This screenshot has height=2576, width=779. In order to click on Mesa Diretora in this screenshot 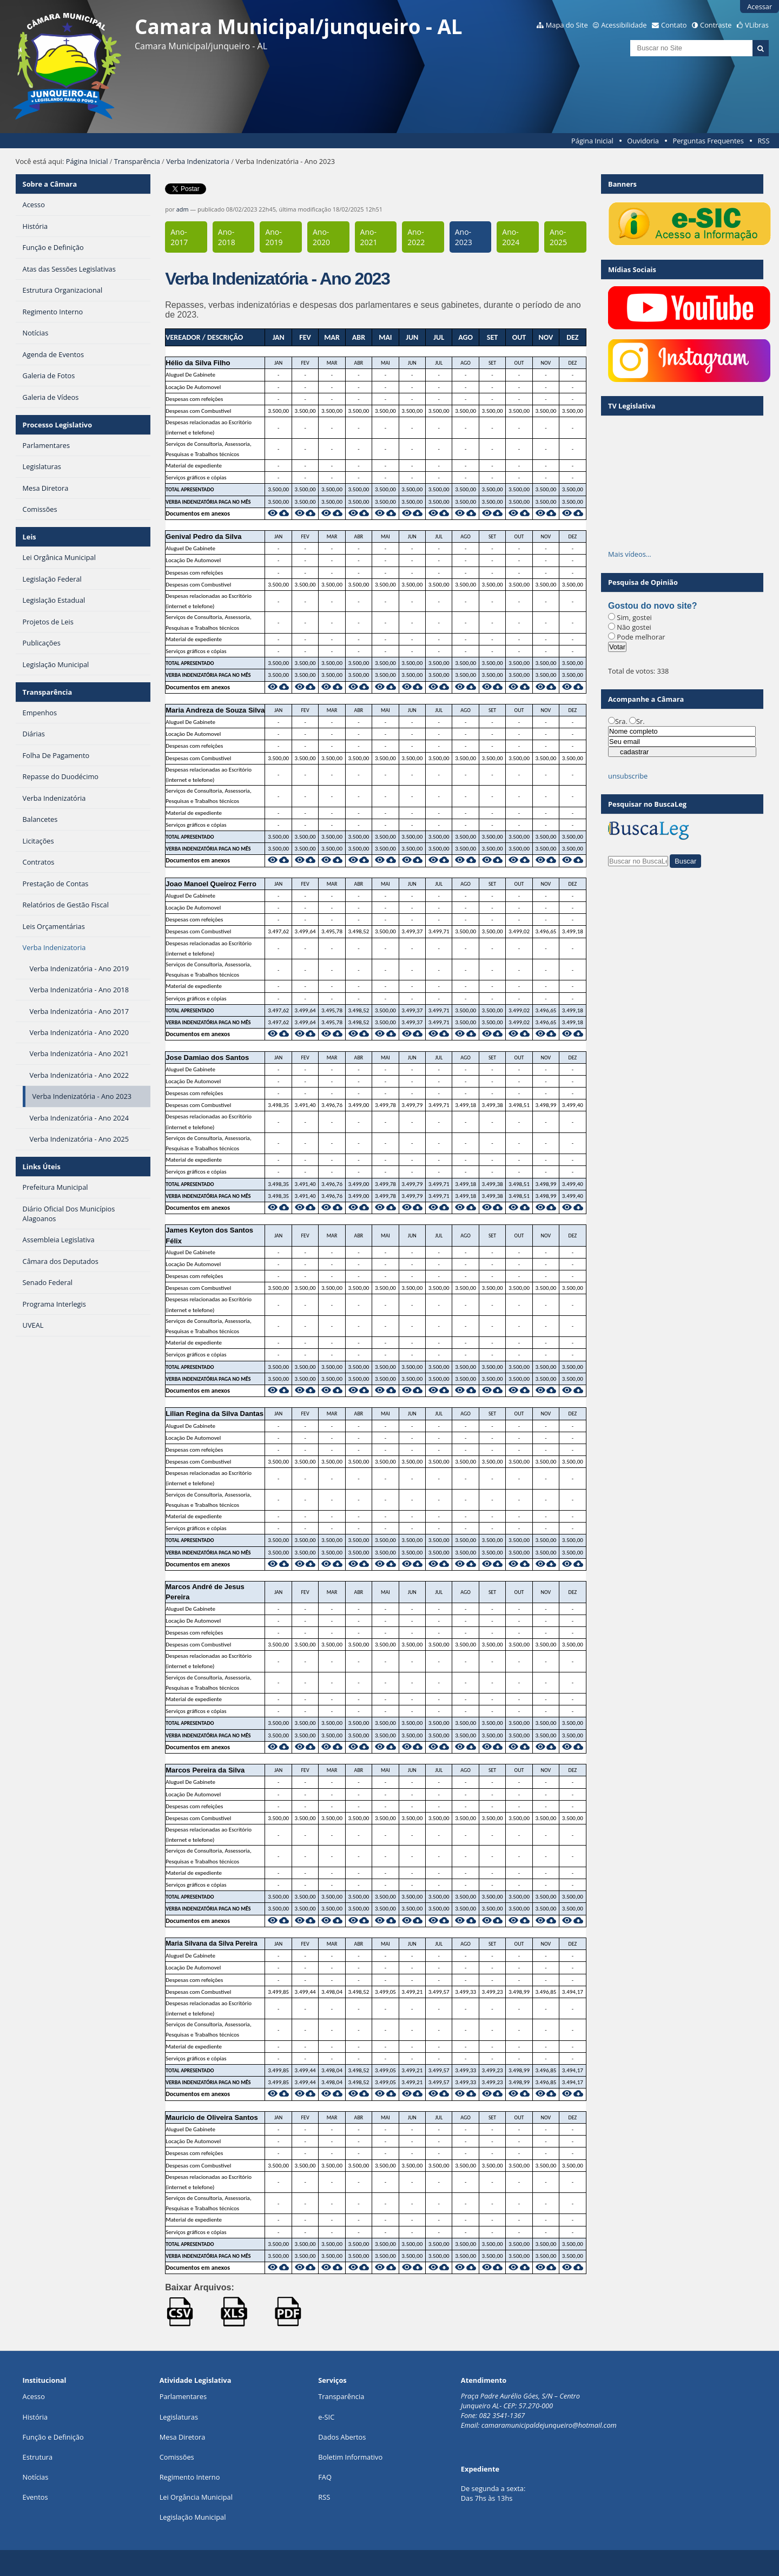, I will do `click(183, 2437)`.